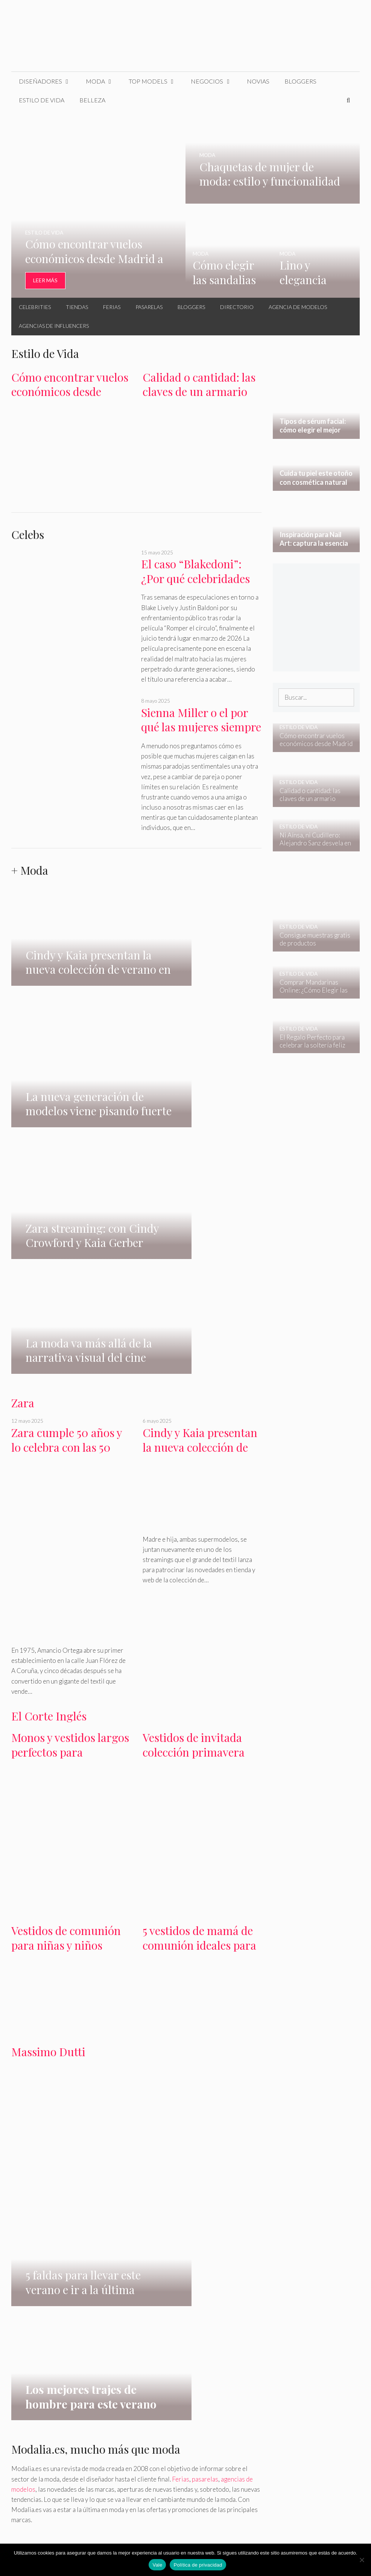  I want to click on Zara, so click(22, 1089).